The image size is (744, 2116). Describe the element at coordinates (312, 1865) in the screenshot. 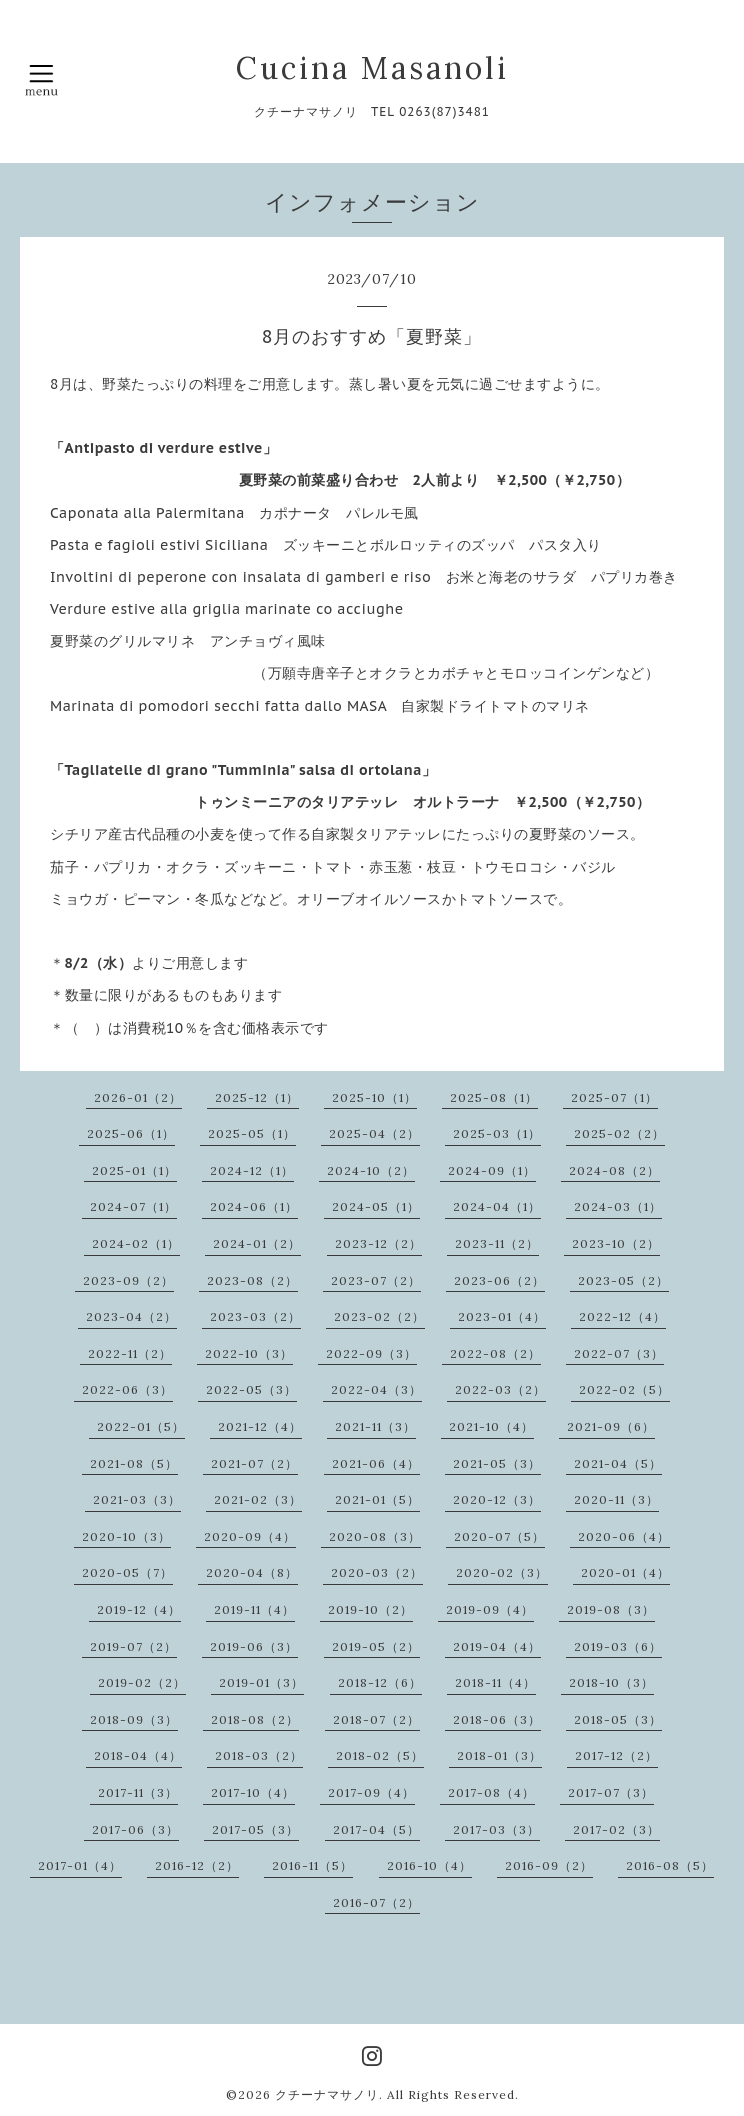

I see `2016-11（5）` at that location.